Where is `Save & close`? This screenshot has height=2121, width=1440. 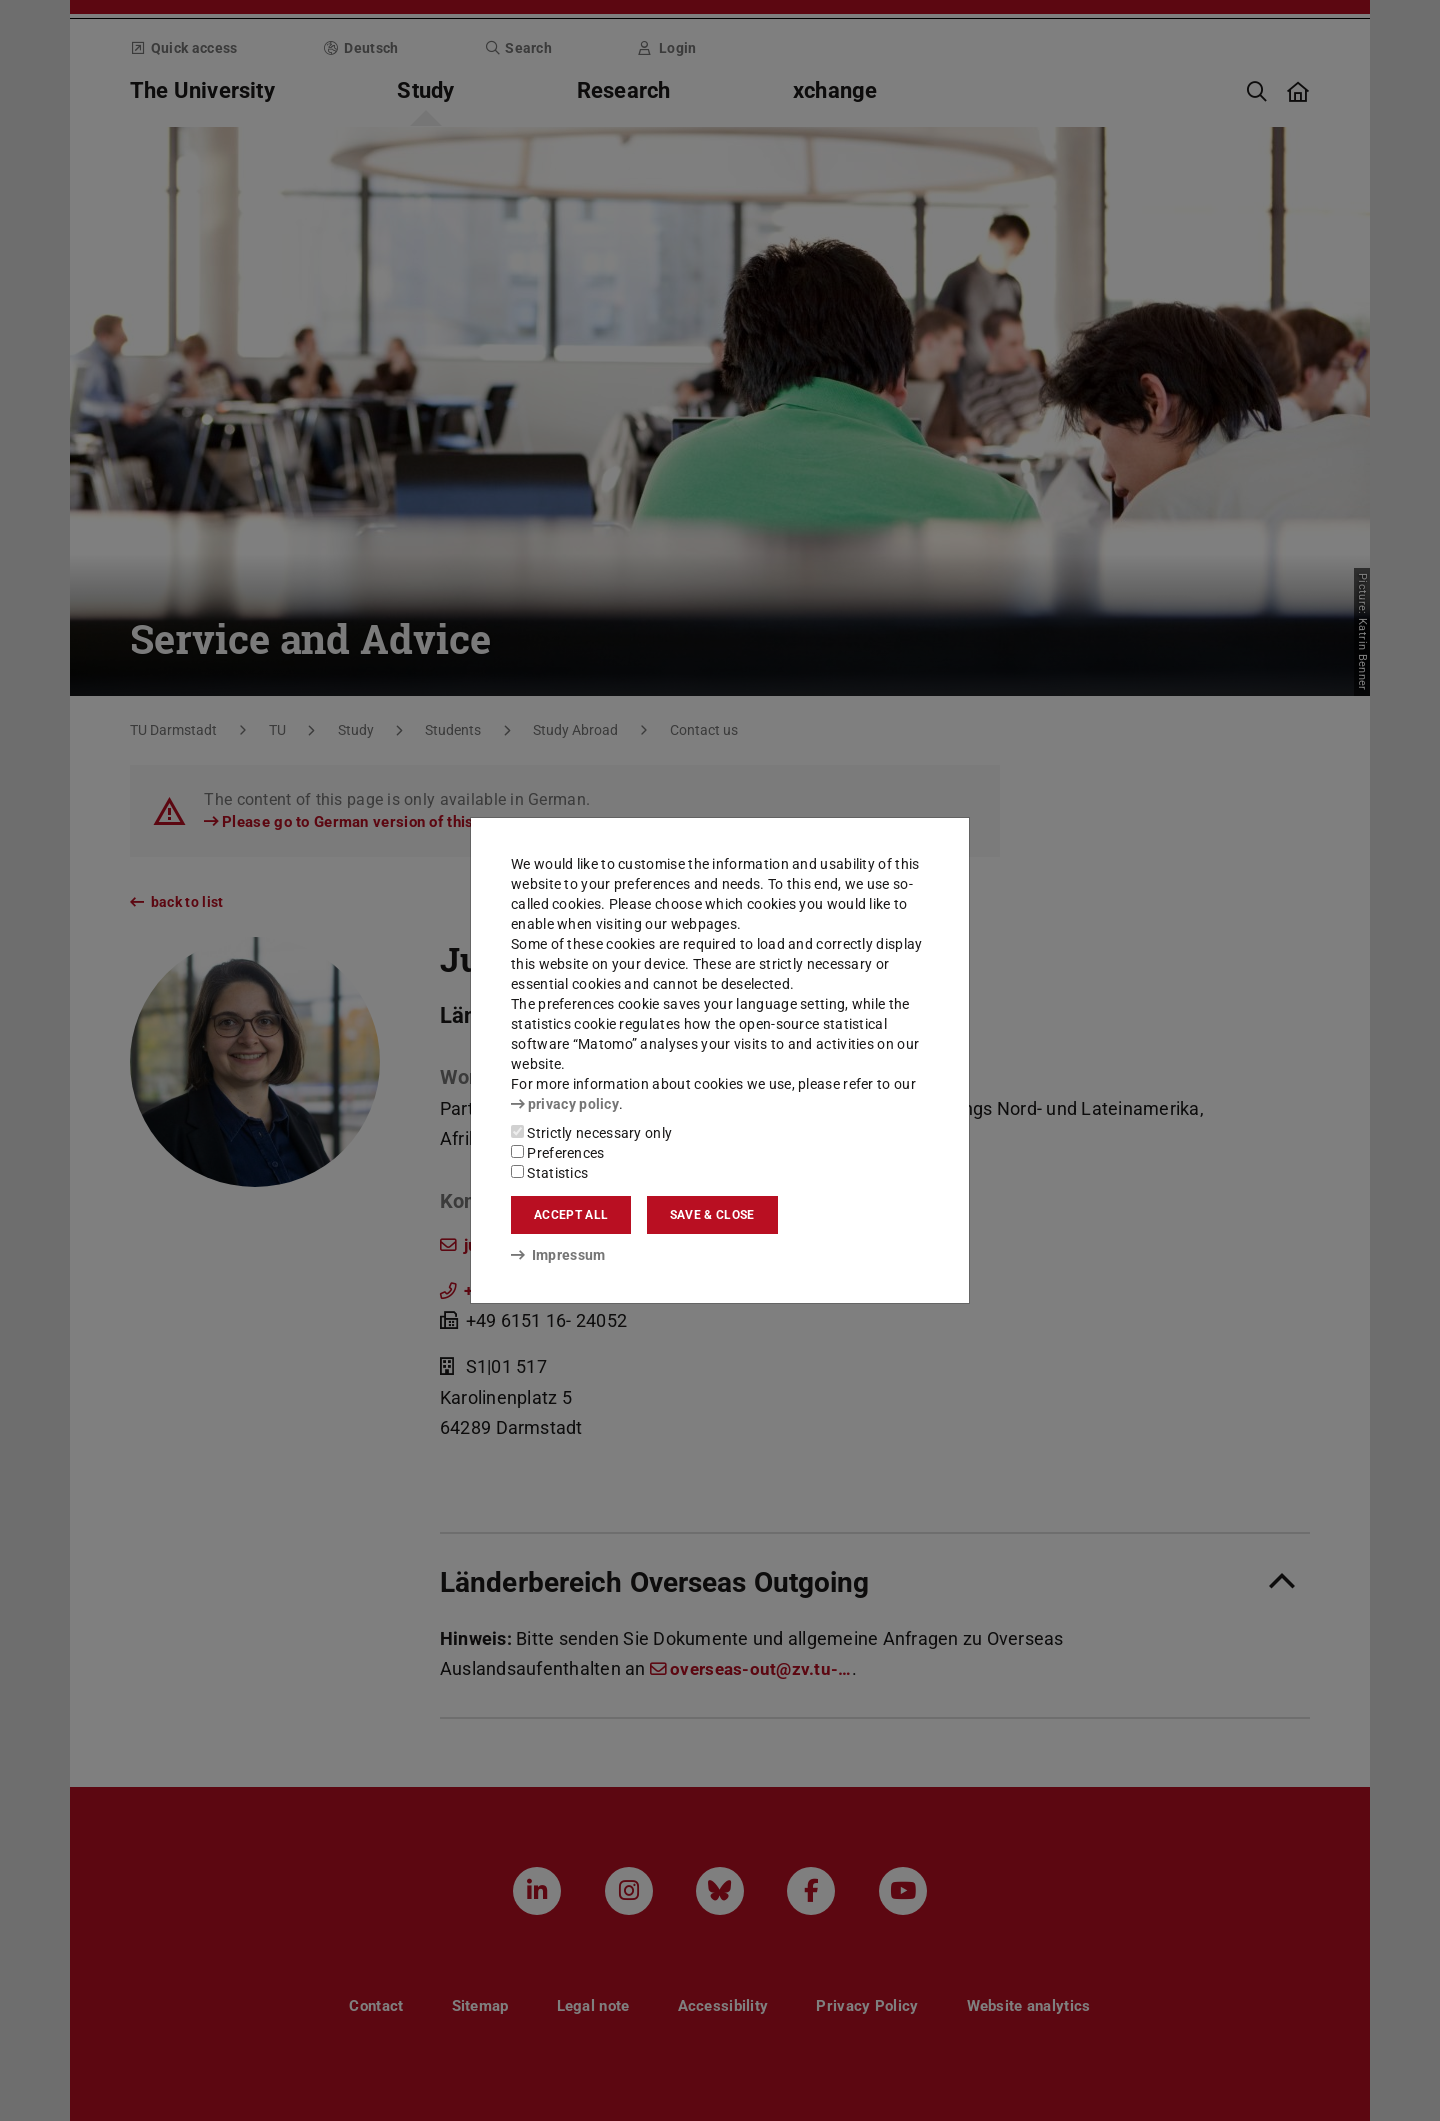
Save & close is located at coordinates (712, 1215).